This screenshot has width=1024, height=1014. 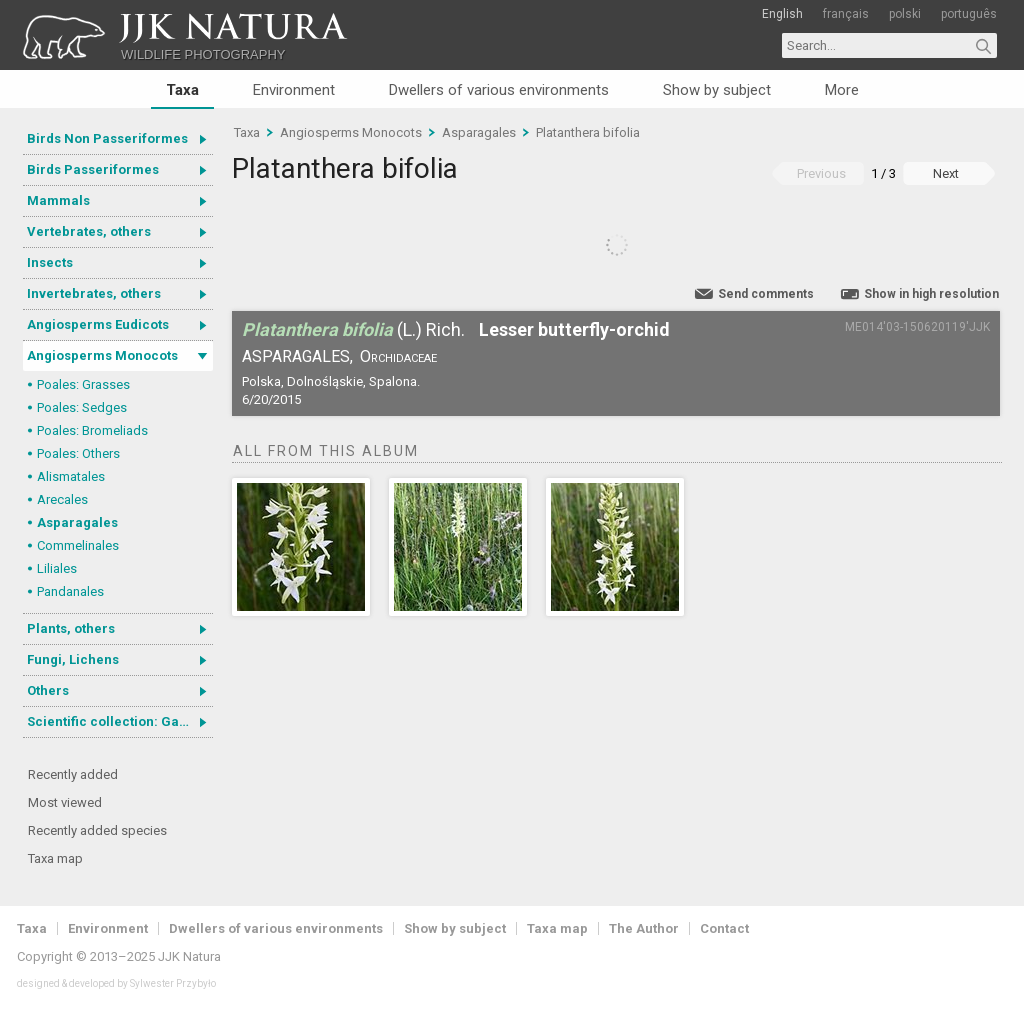 What do you see at coordinates (73, 659) in the screenshot?
I see `Fungi, Lichens` at bounding box center [73, 659].